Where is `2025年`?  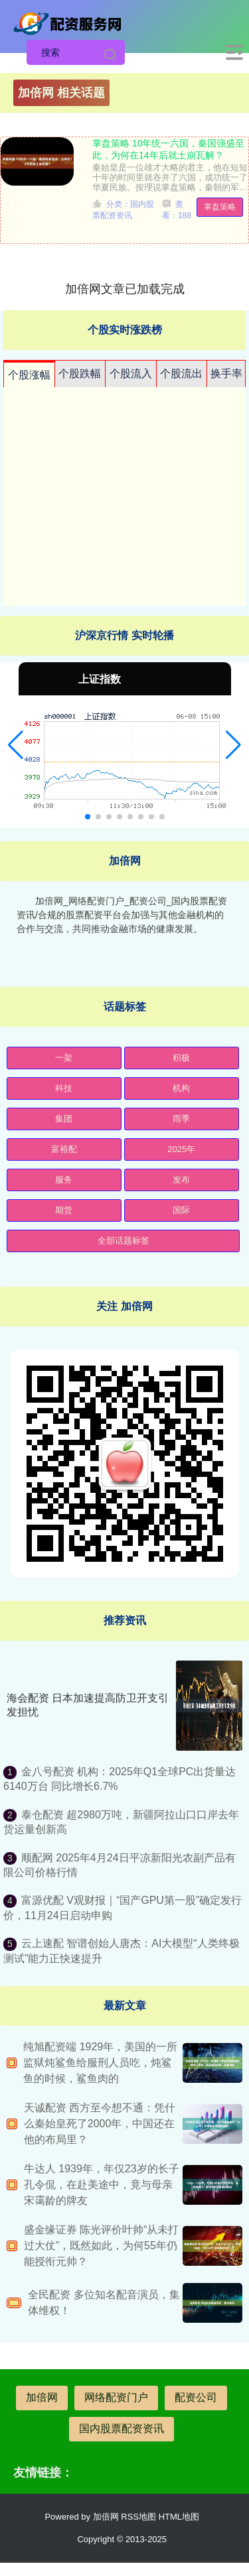 2025年 is located at coordinates (181, 1149).